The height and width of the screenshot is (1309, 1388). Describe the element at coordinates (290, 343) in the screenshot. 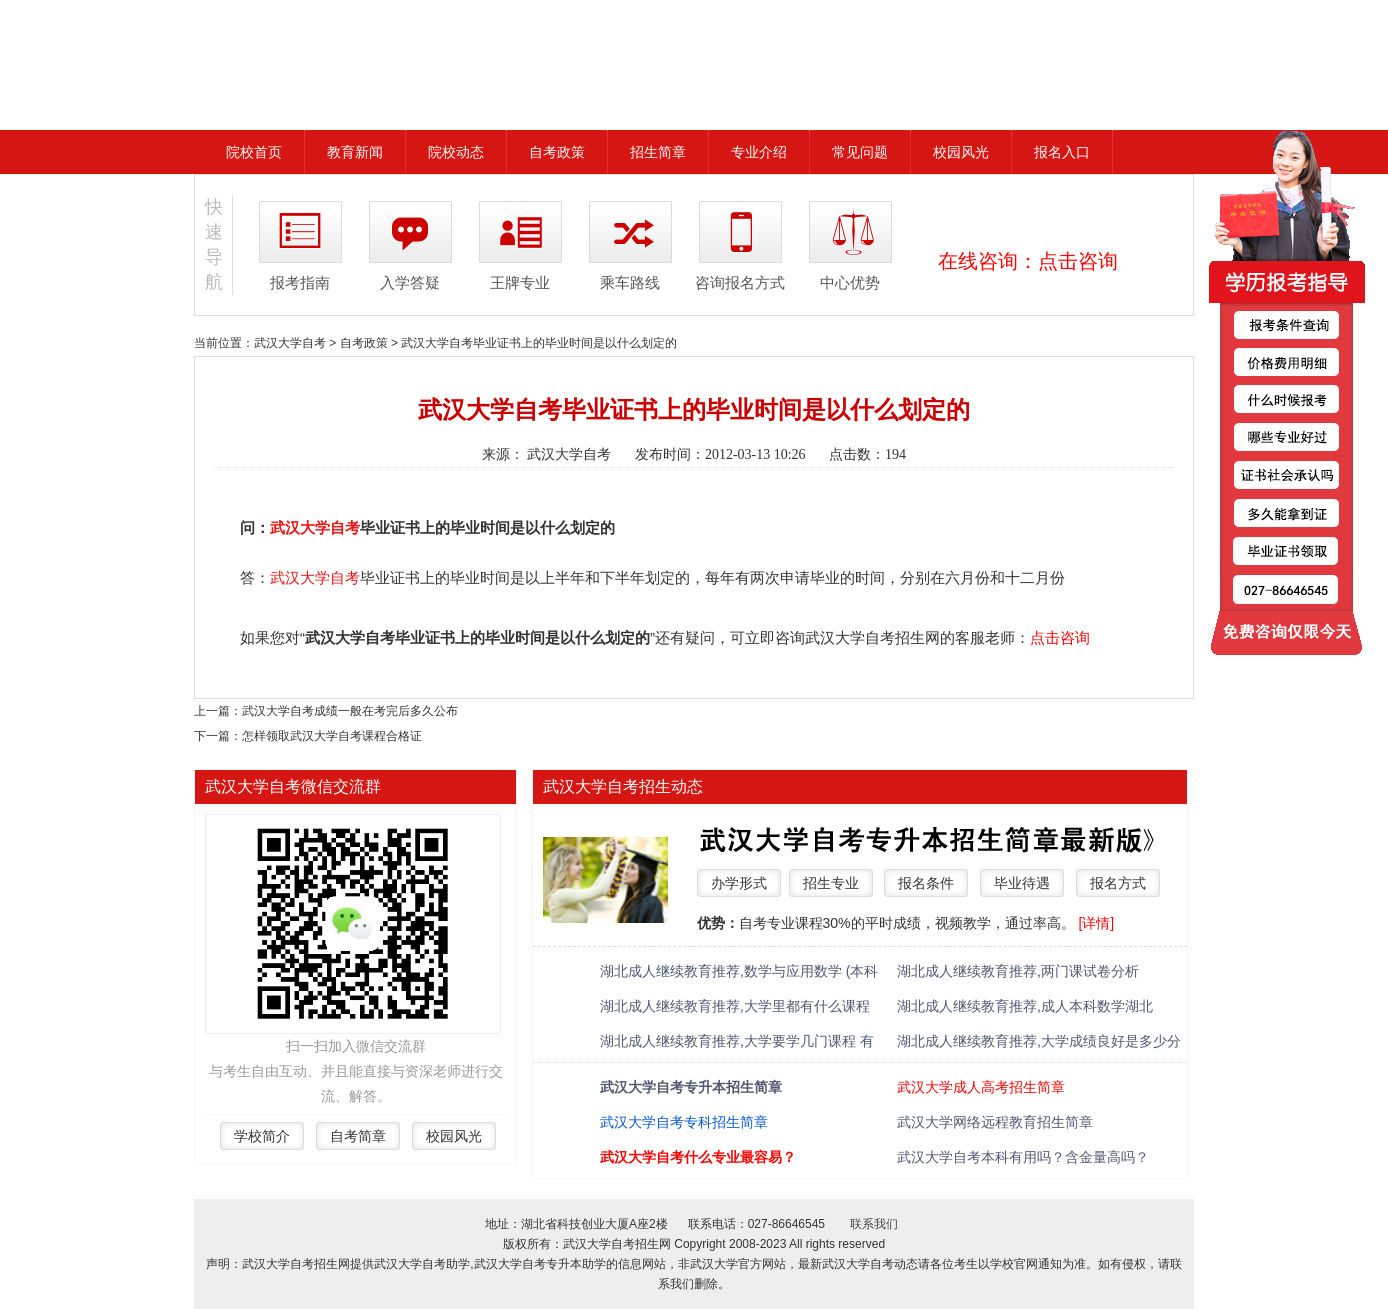

I see `武汉大学自考` at that location.